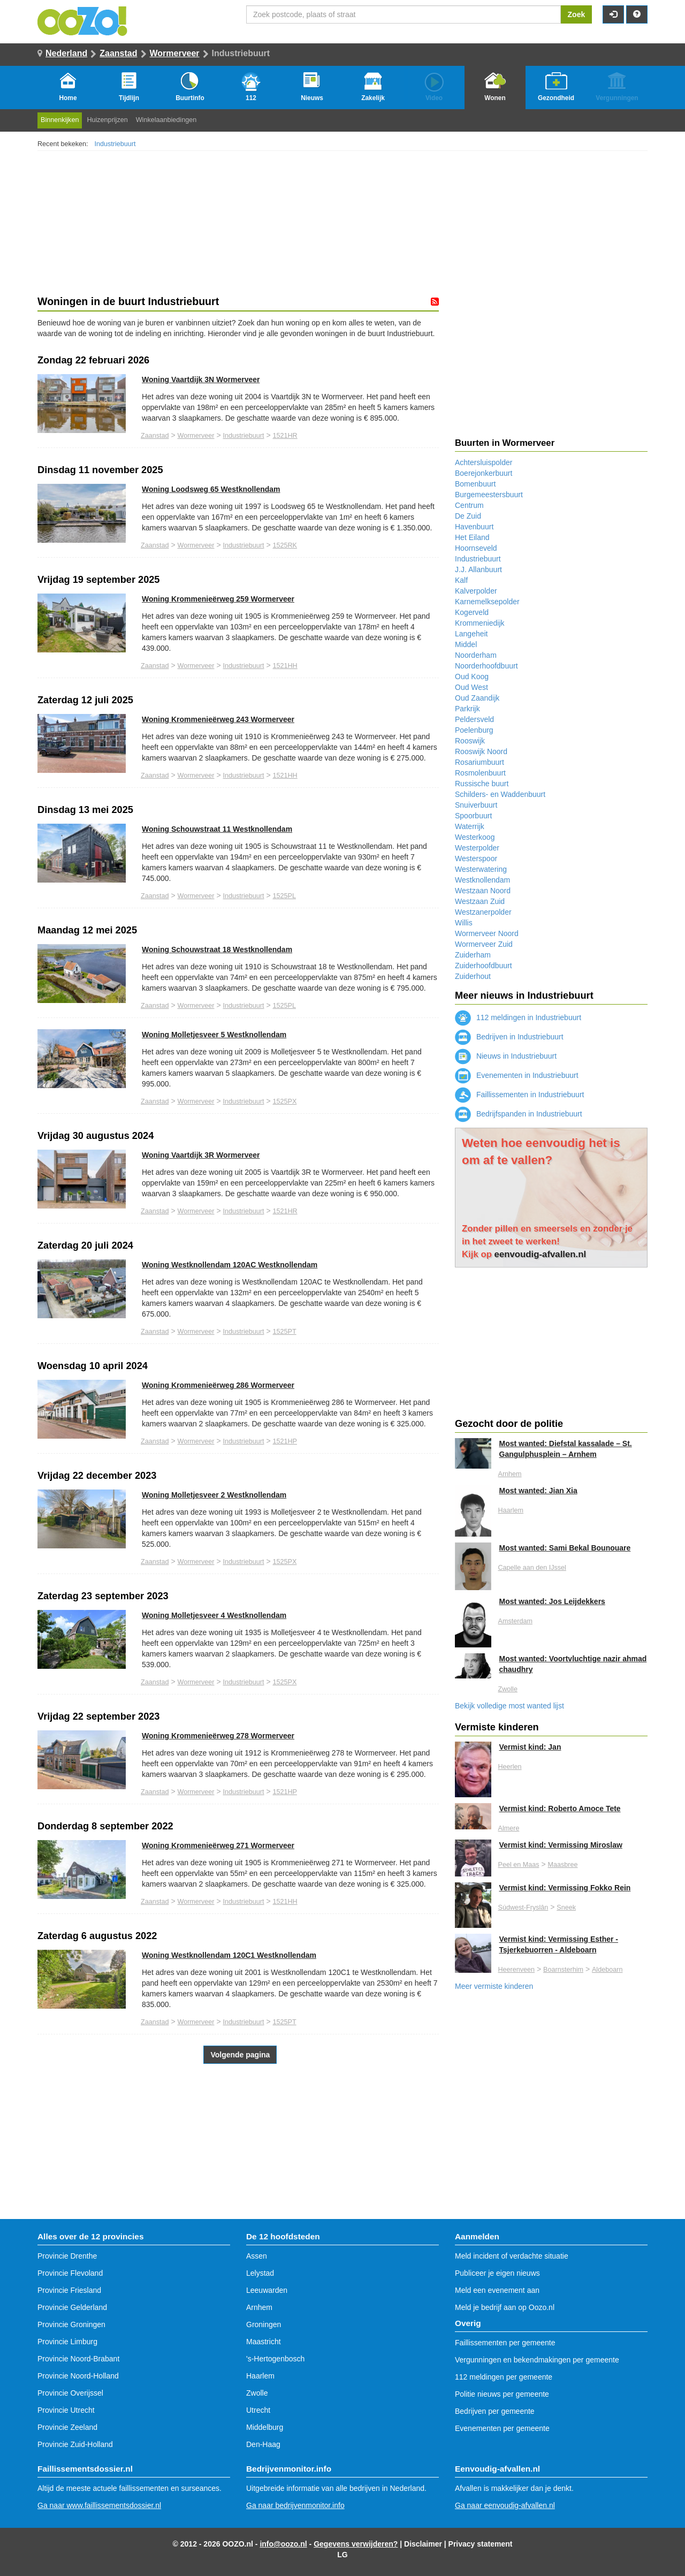  Describe the element at coordinates (118, 53) in the screenshot. I see `Zaanstad` at that location.